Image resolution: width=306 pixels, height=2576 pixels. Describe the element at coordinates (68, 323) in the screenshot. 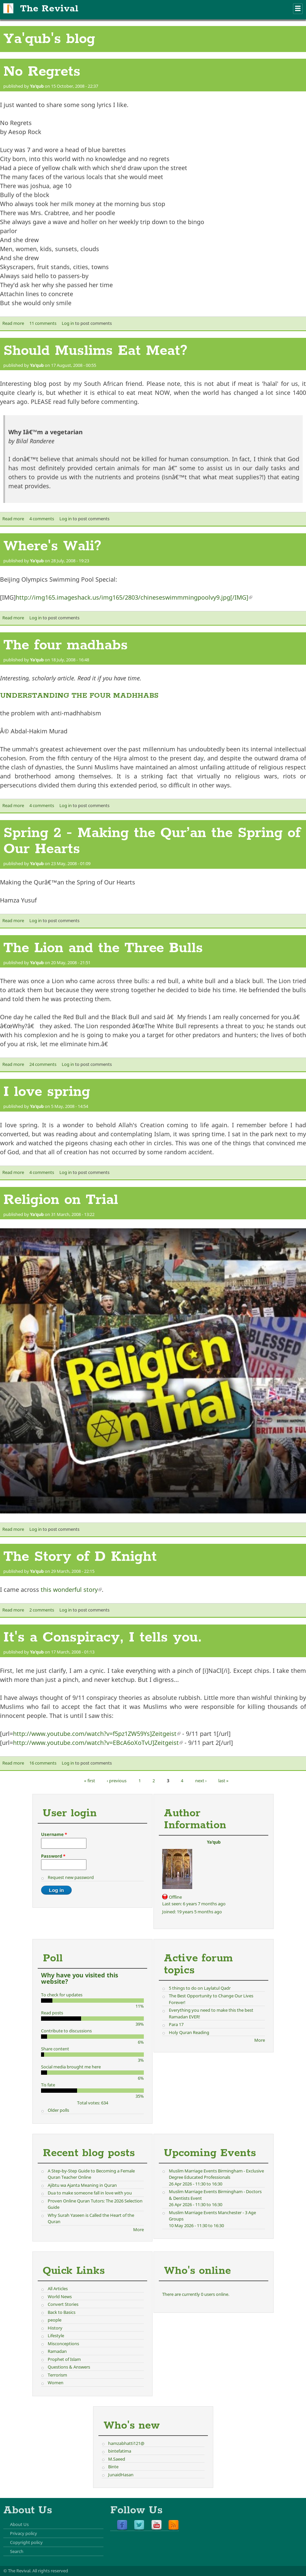

I see `Log in` at that location.